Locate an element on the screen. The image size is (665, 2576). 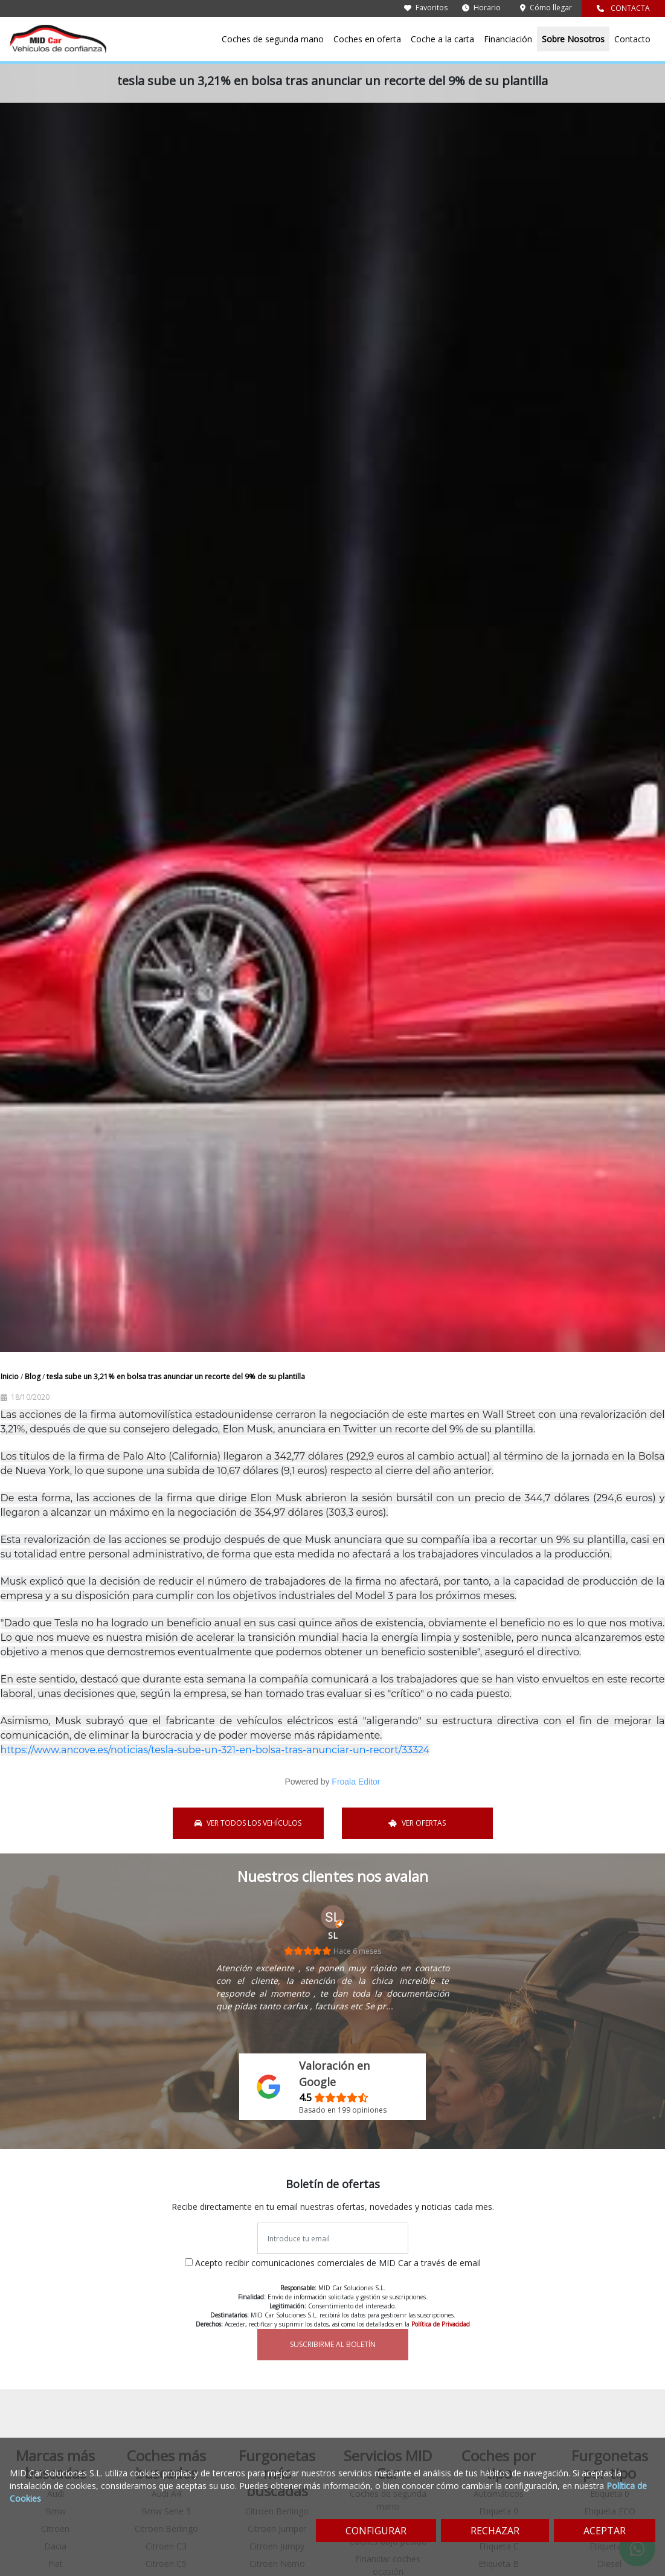
RECHAZAR is located at coordinates (495, 2530).